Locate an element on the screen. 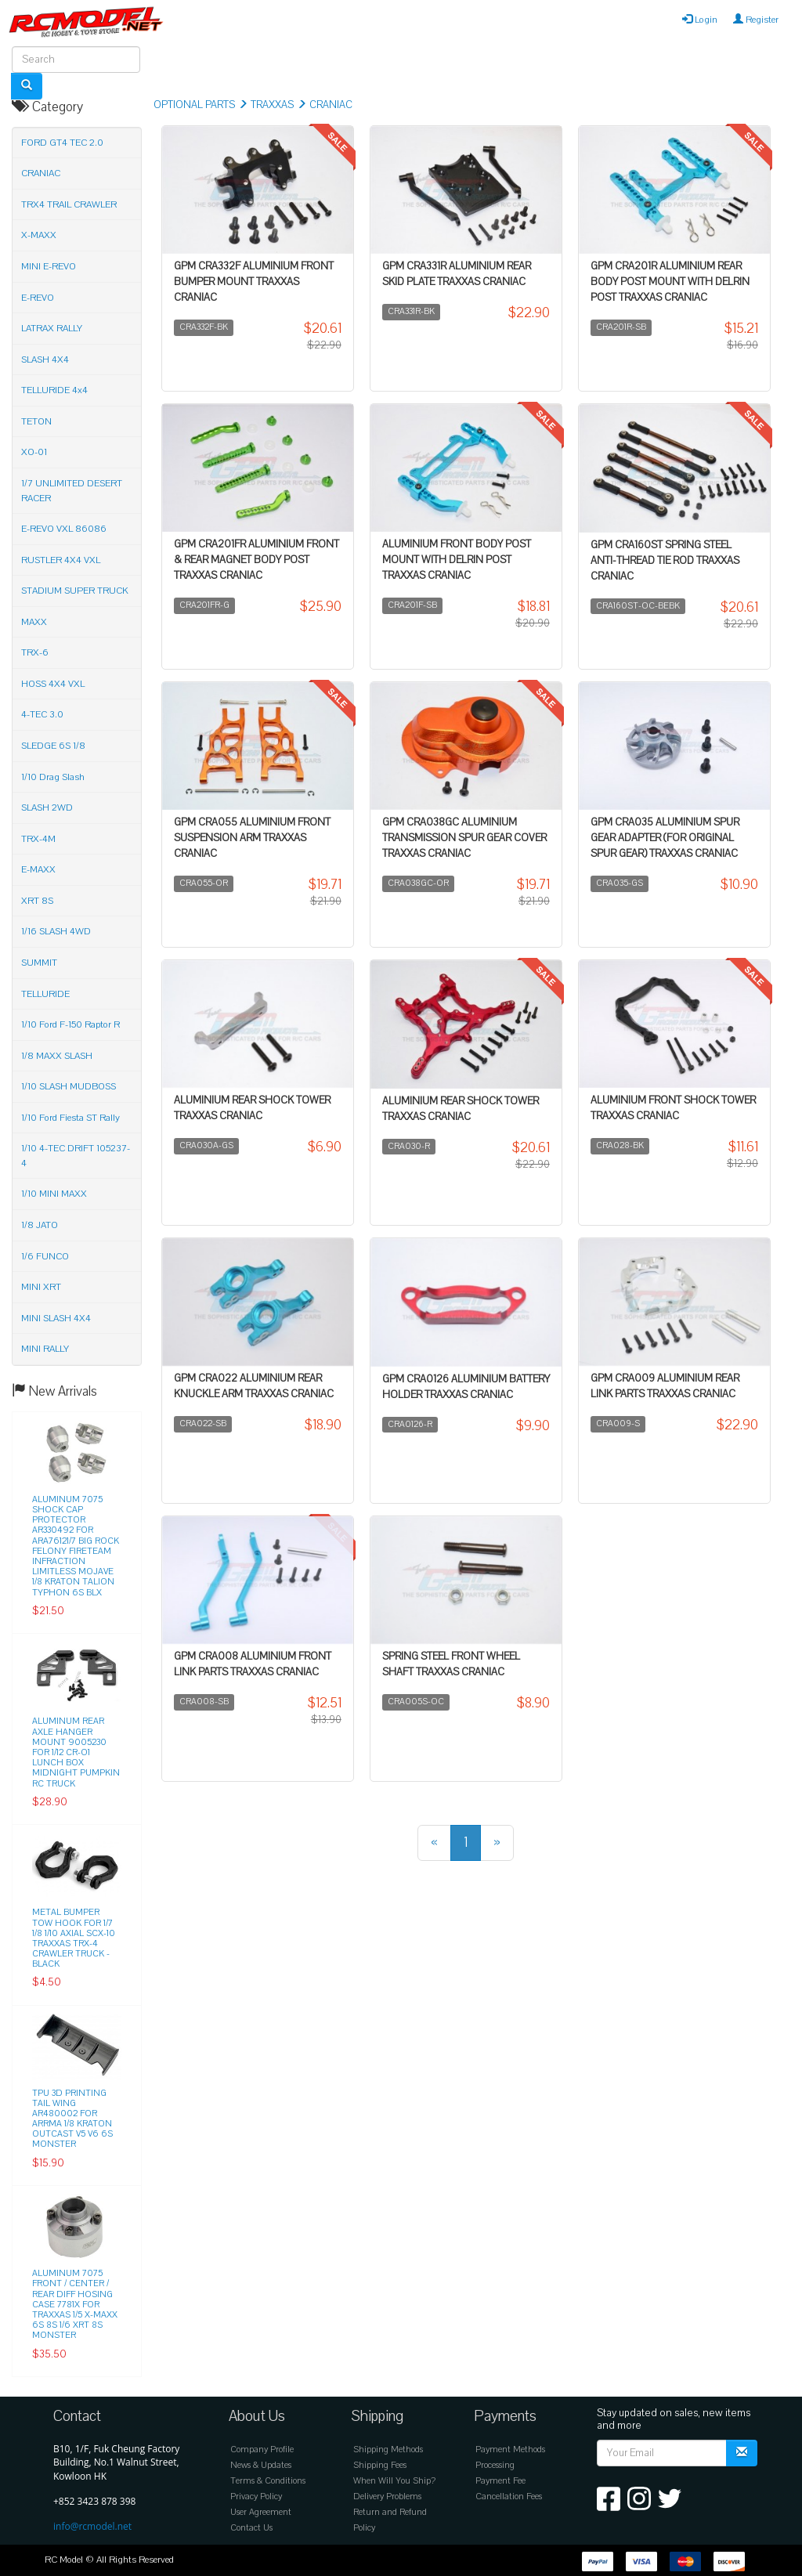 The height and width of the screenshot is (2576, 802). Processing is located at coordinates (495, 2465).